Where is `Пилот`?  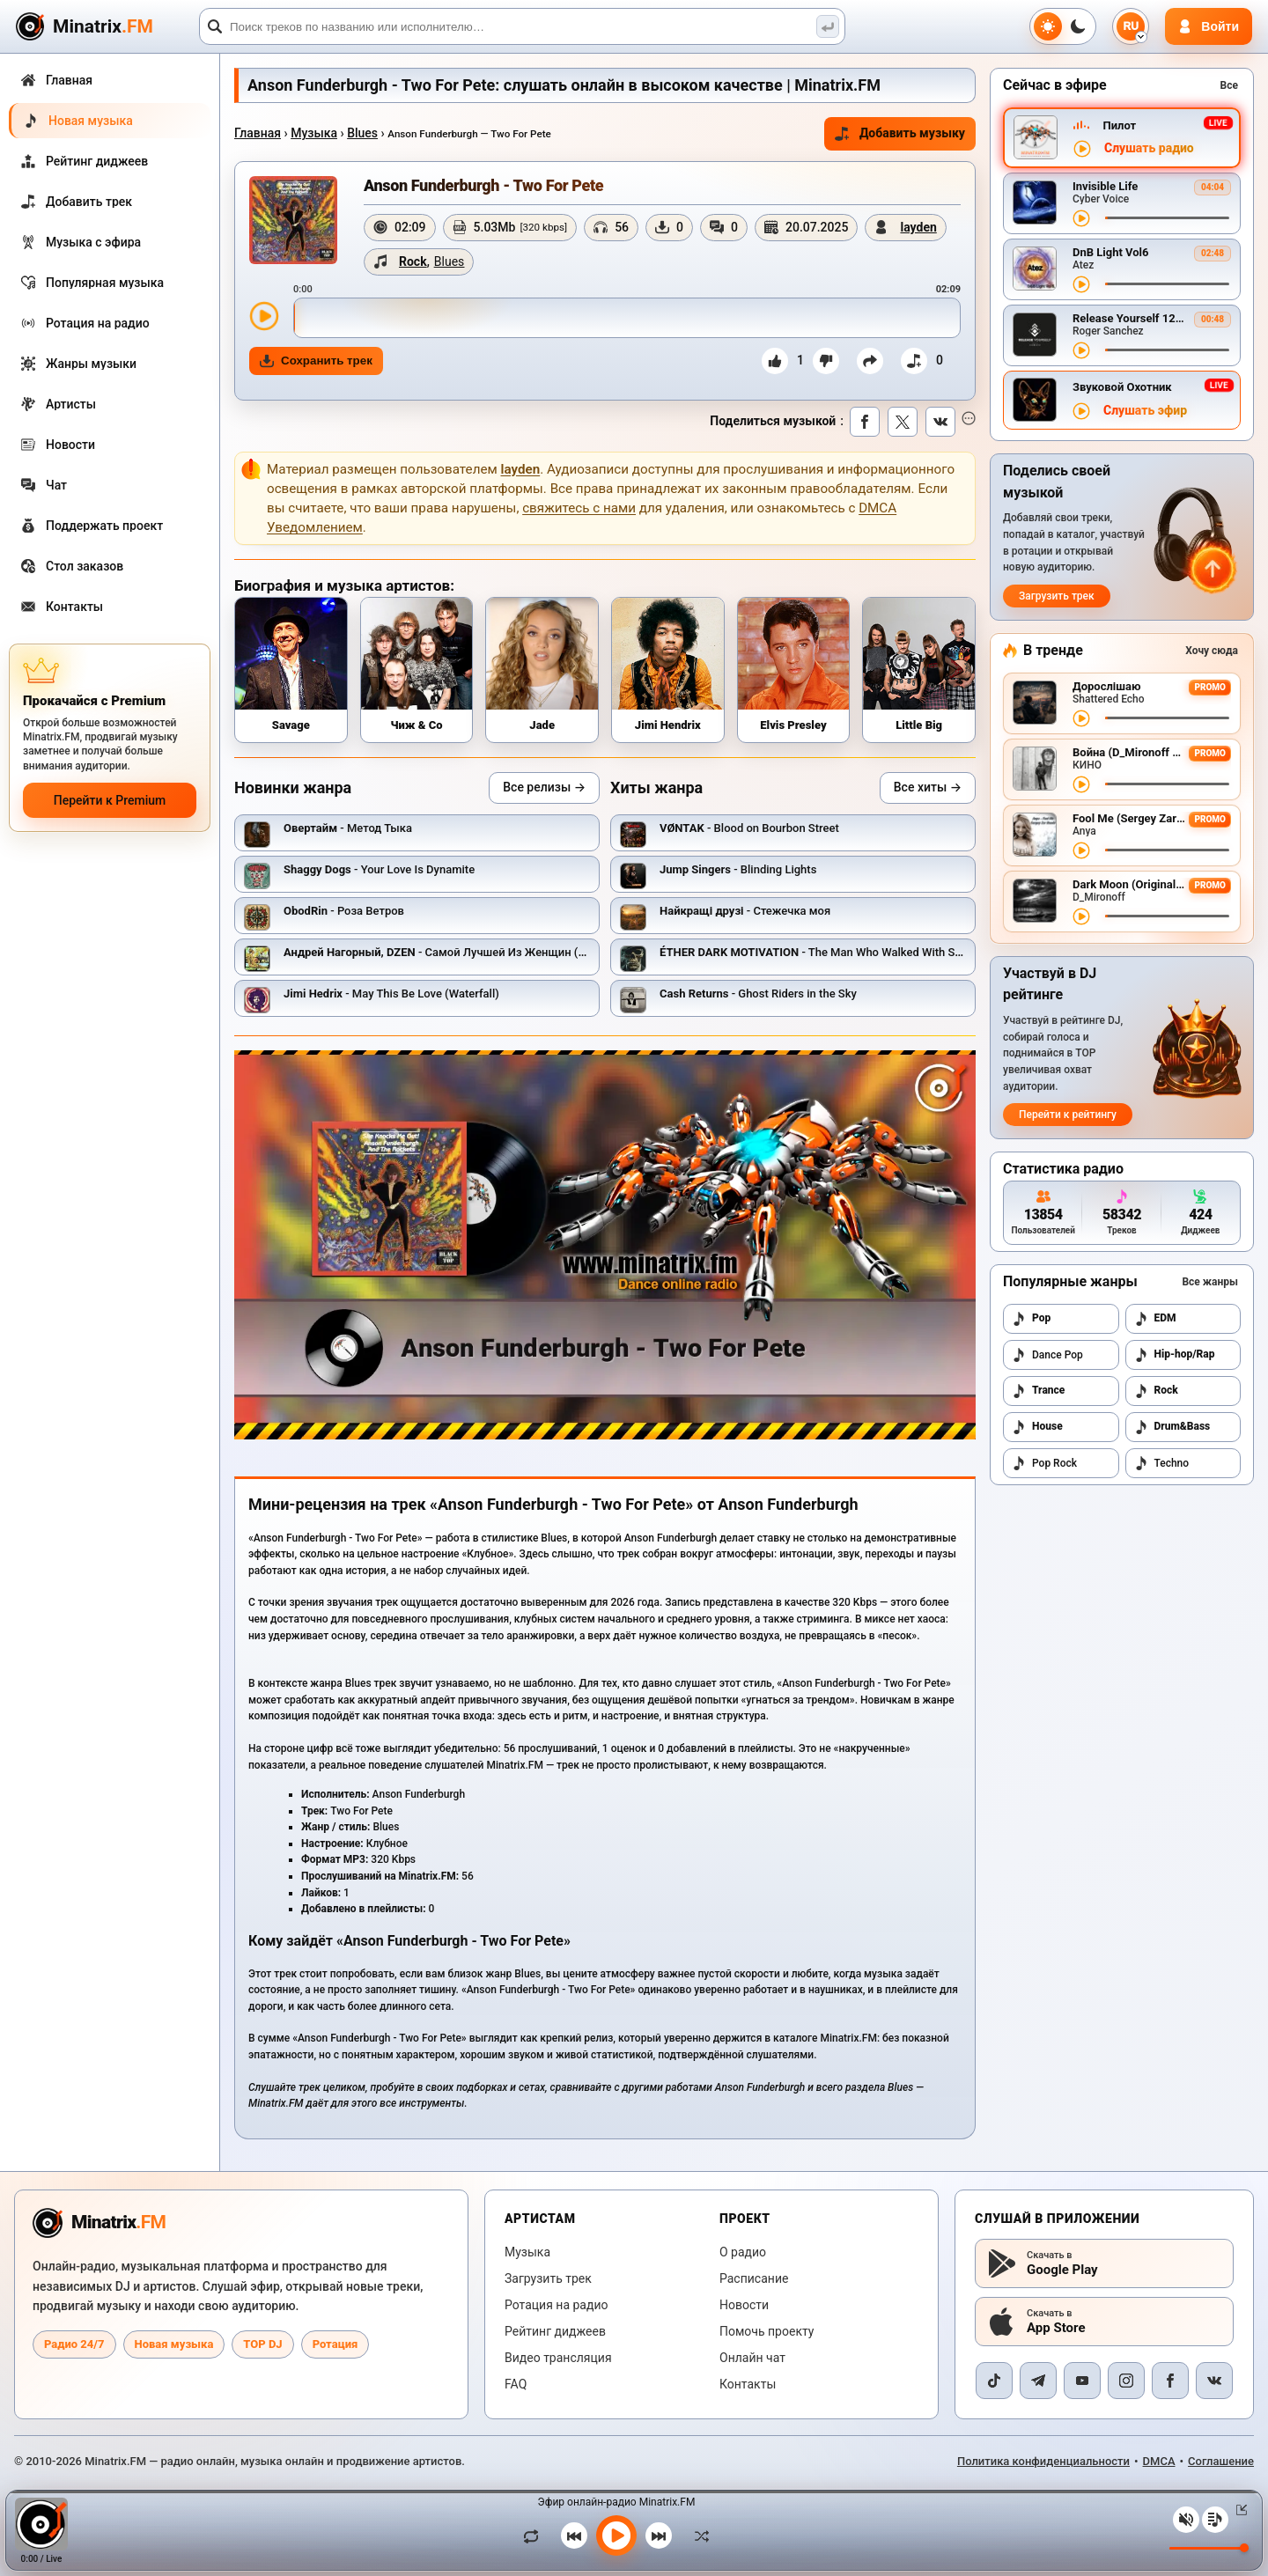 Пилот is located at coordinates (1119, 125).